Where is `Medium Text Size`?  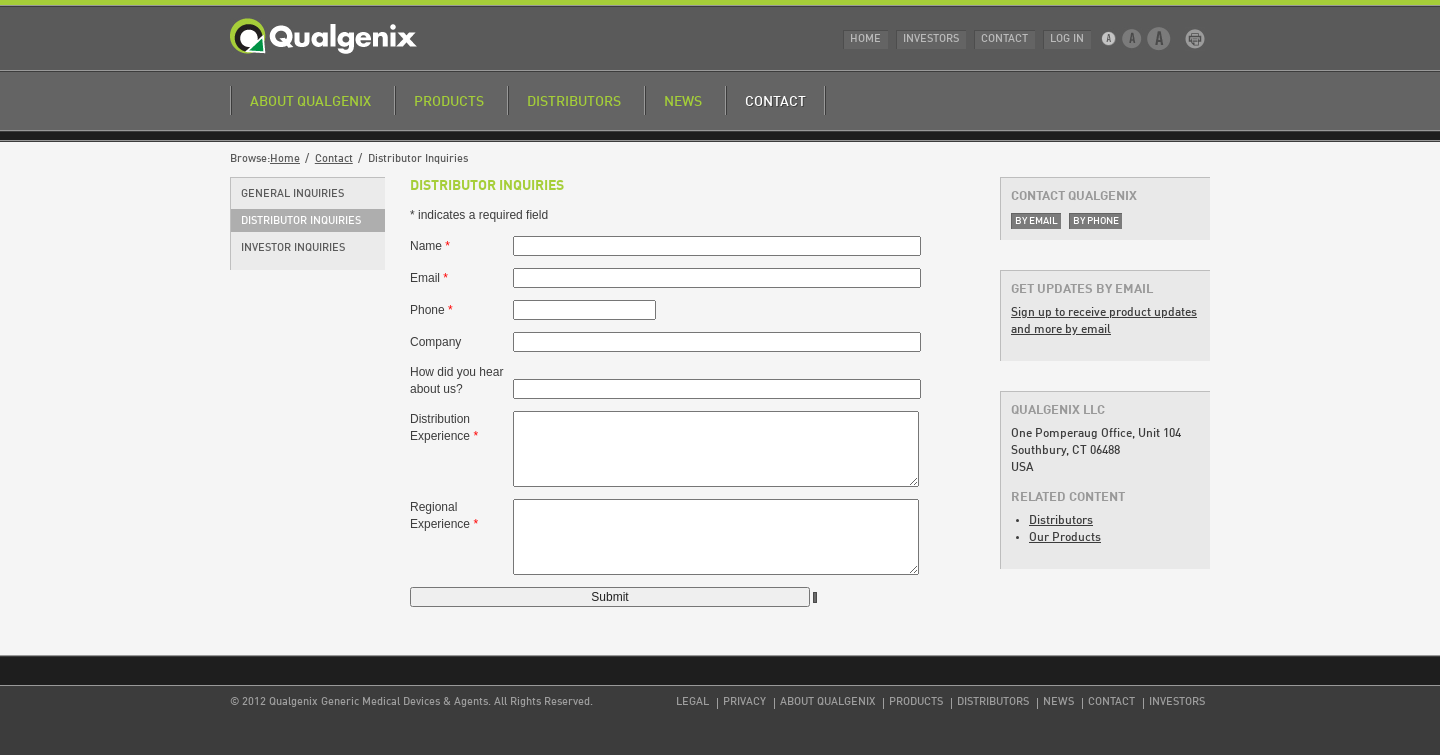
Medium Text Size is located at coordinates (1132, 39).